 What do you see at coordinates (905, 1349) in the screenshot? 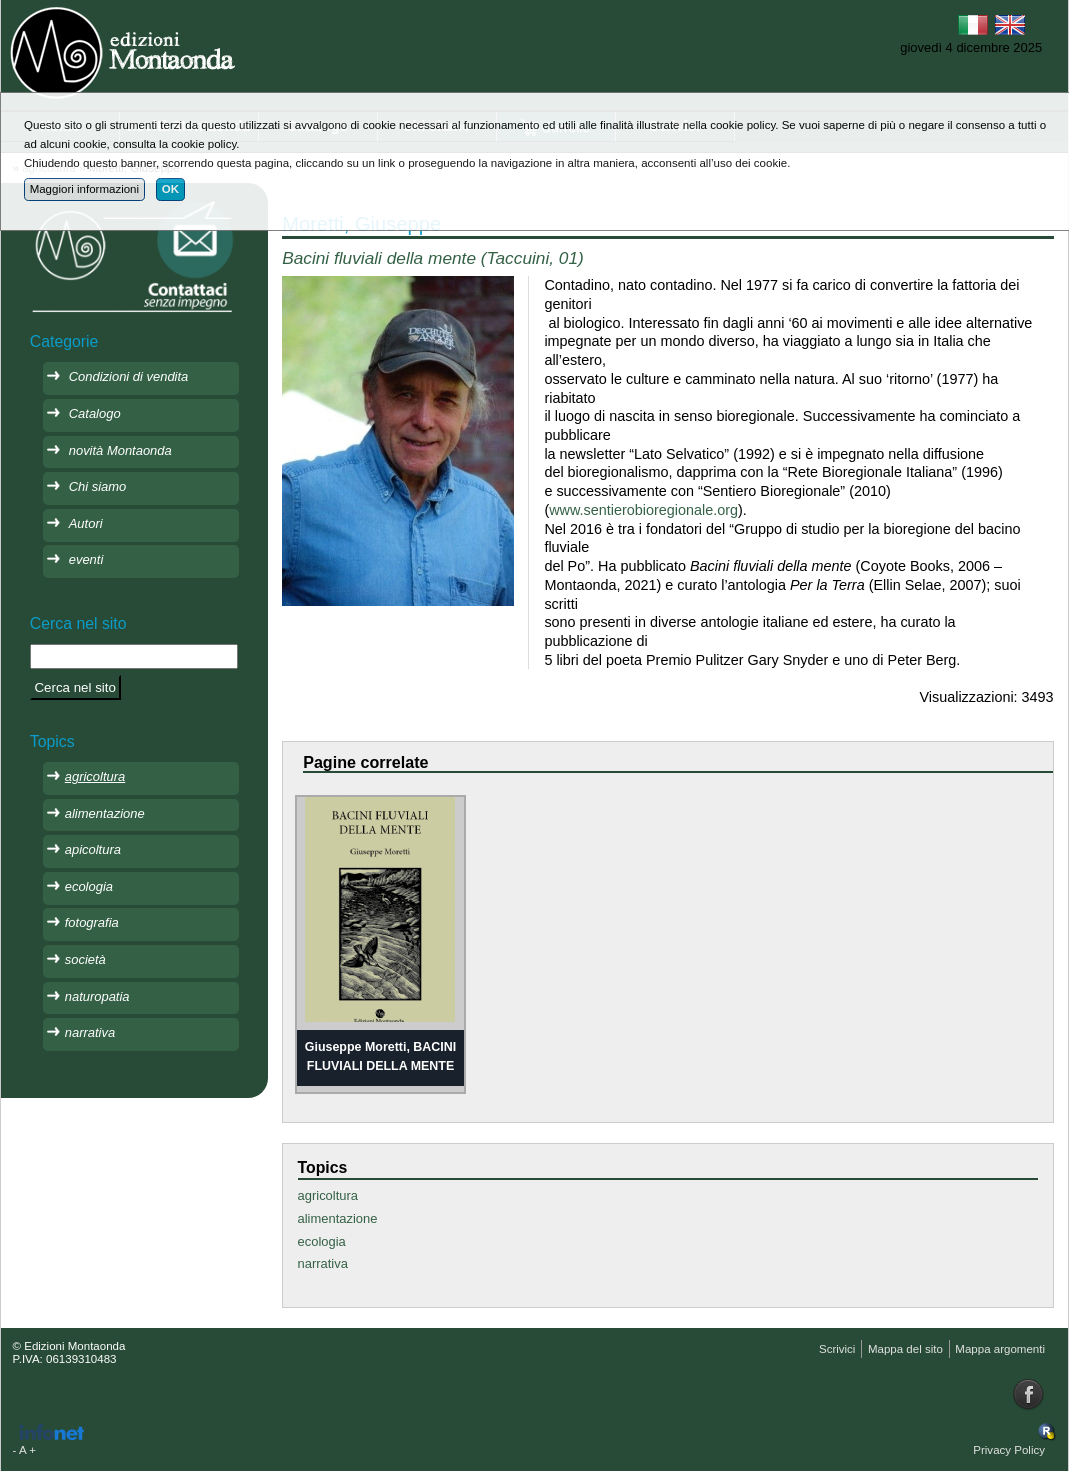
I see `Mappa del sito` at bounding box center [905, 1349].